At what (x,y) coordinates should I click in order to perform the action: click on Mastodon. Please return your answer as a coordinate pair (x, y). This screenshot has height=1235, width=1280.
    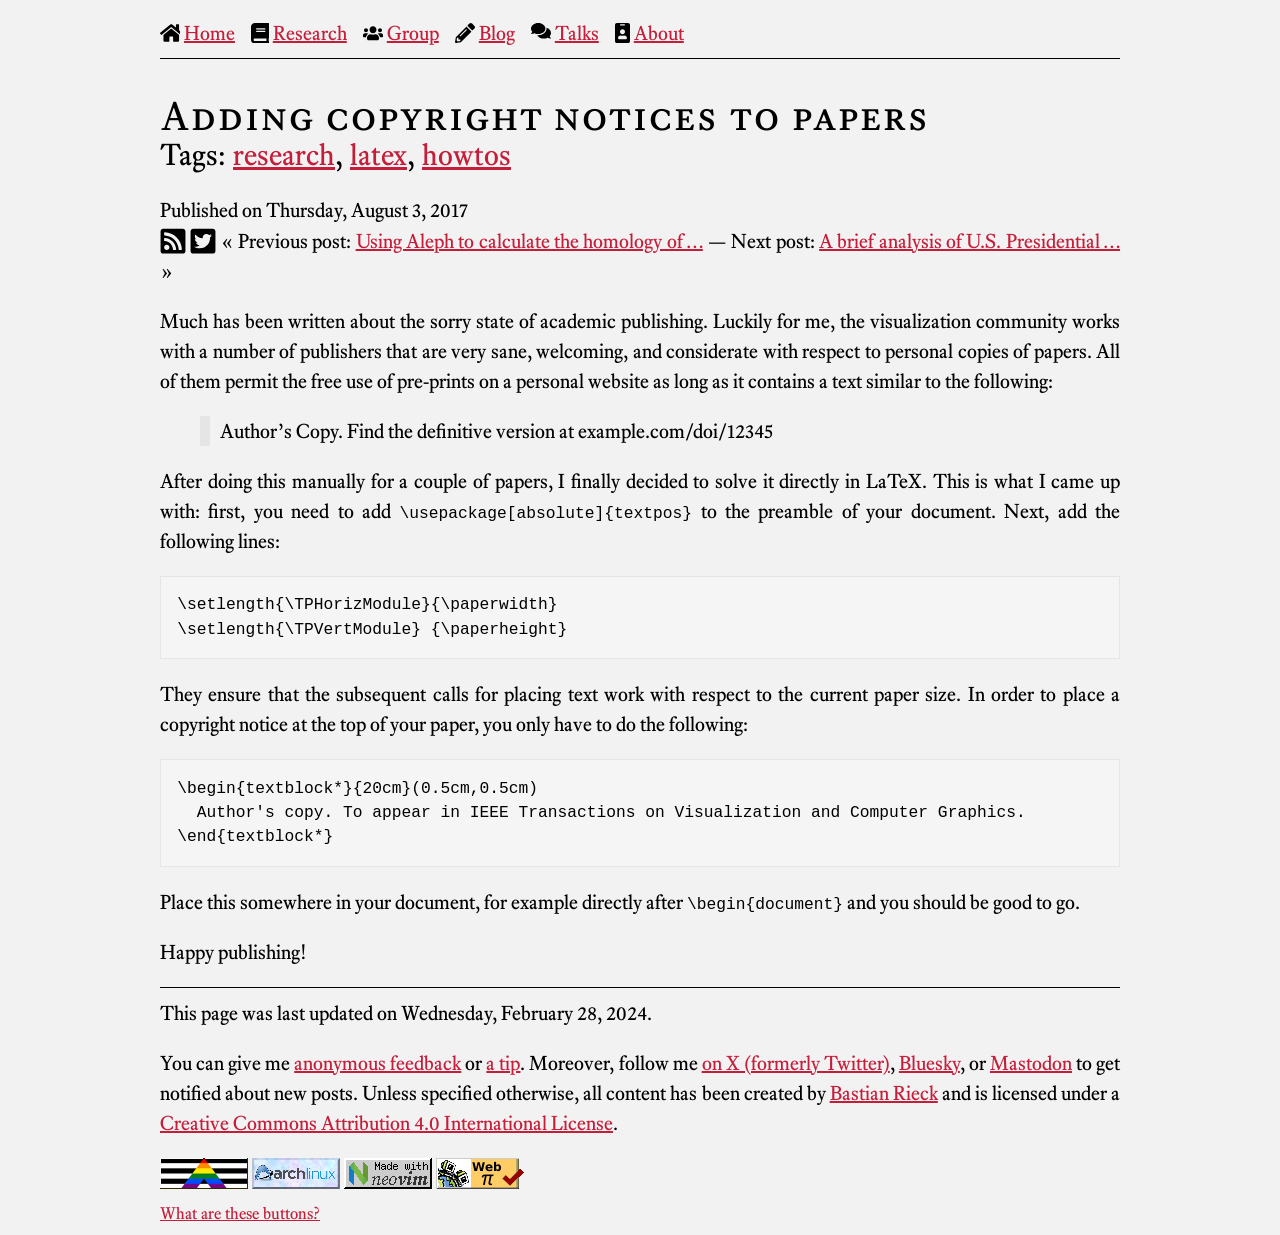
    Looking at the image, I should click on (1031, 1063).